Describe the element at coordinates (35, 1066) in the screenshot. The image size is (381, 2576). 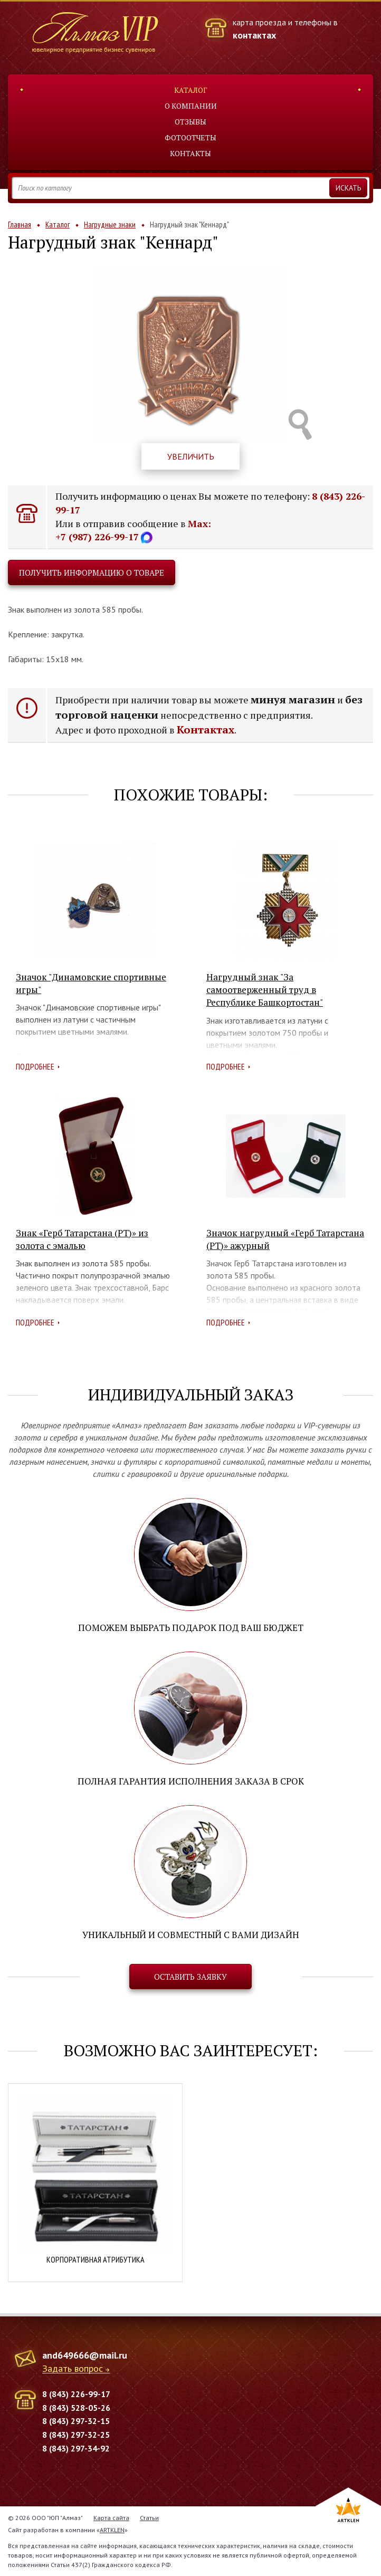
I see `Подробнее` at that location.